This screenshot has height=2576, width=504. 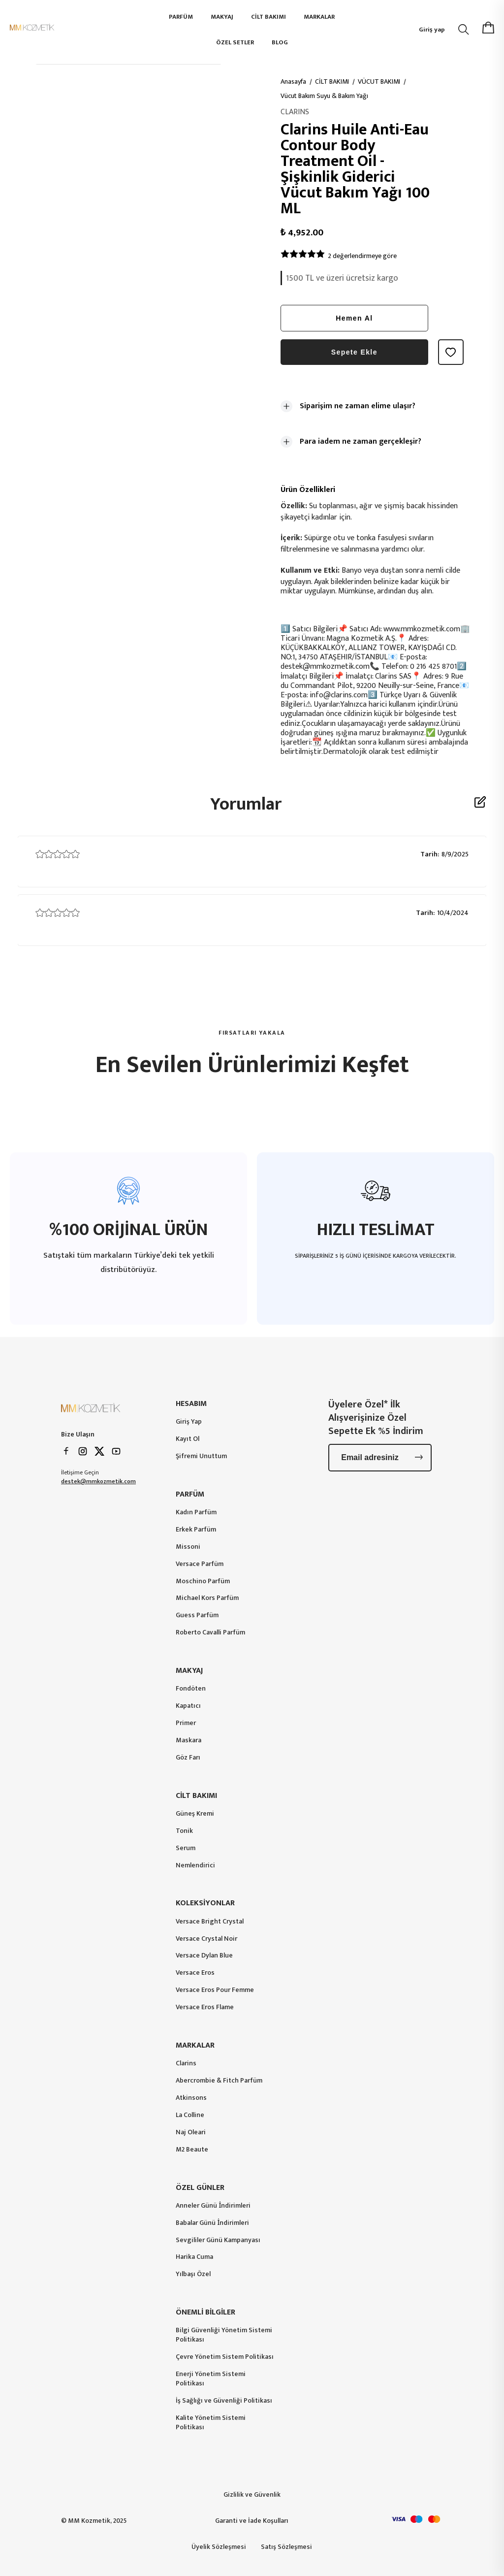 I want to click on Maskara, so click(x=188, y=1740).